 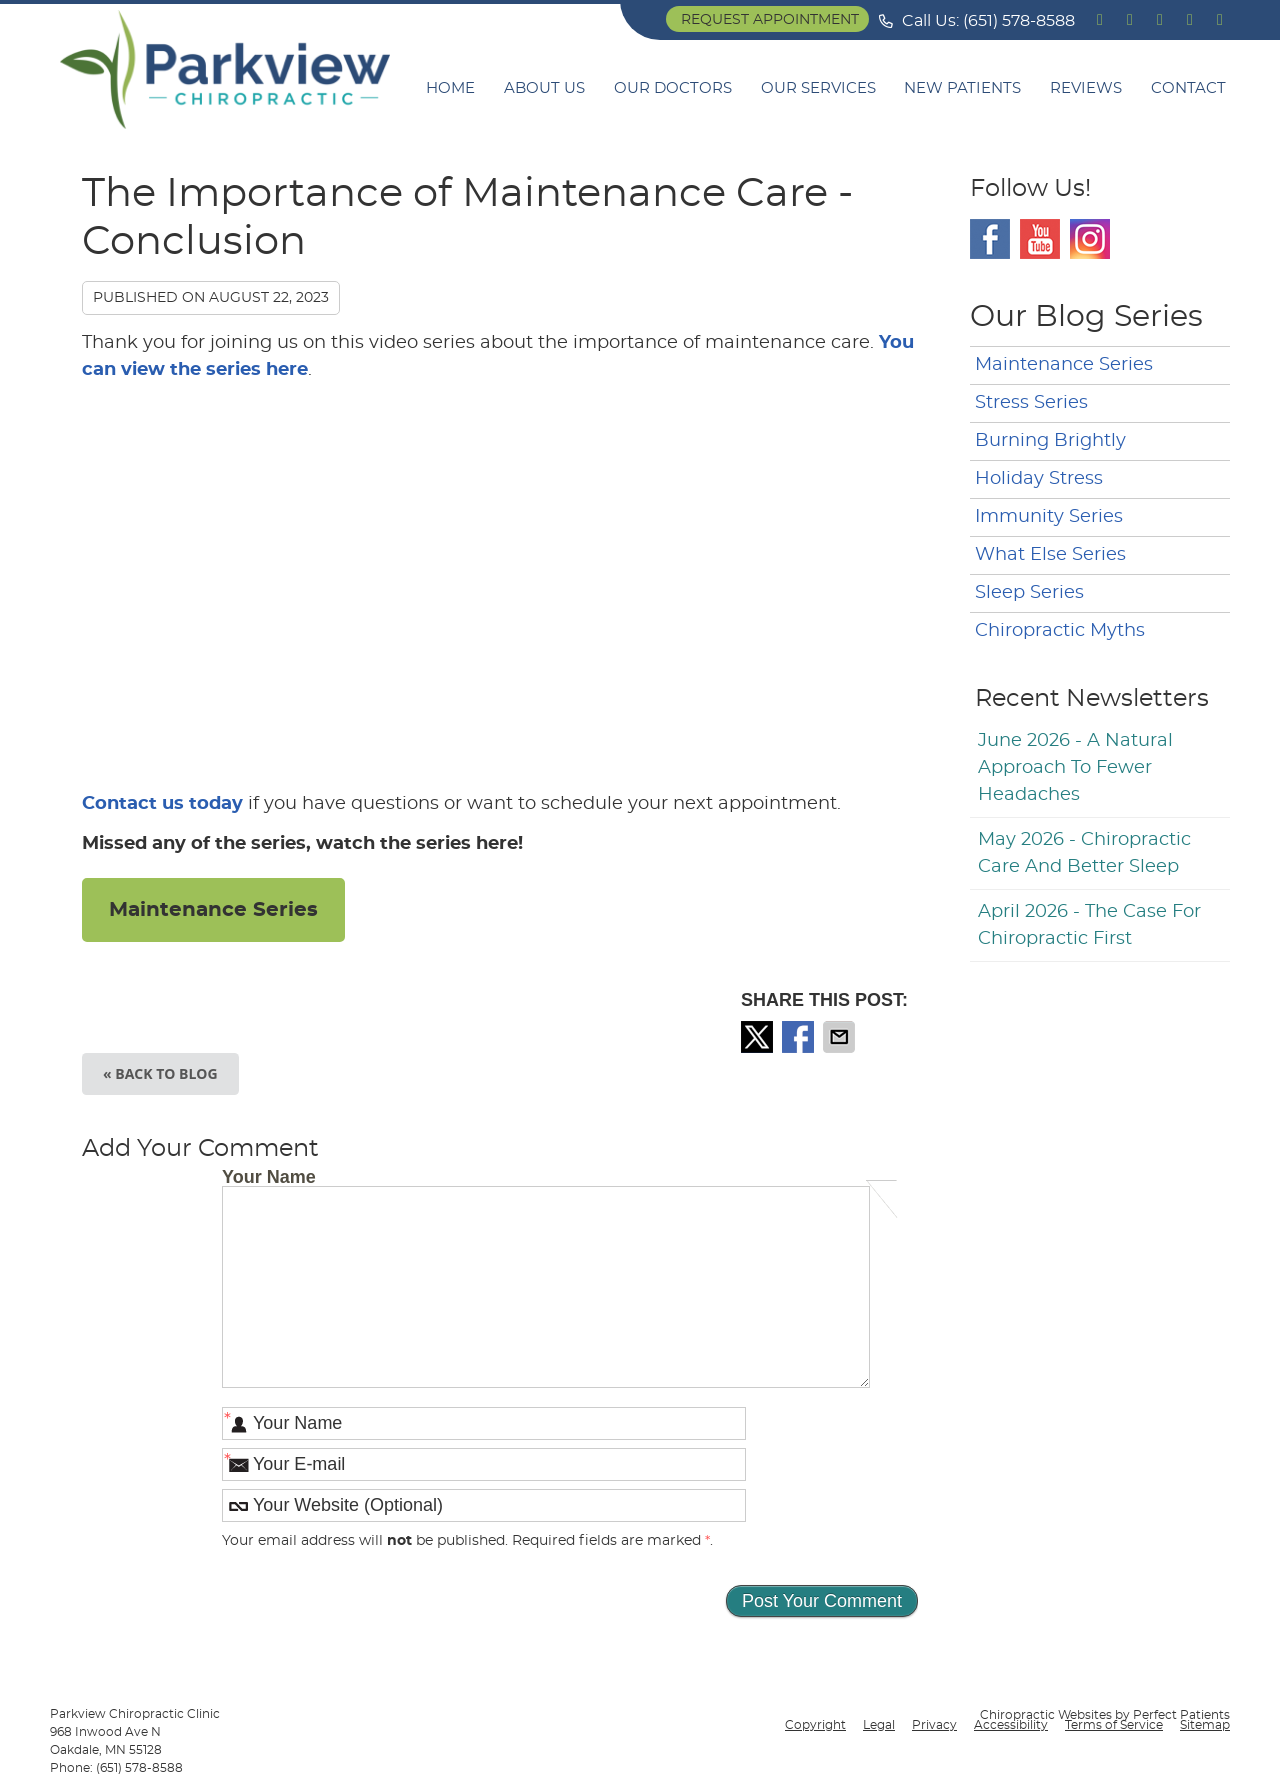 What do you see at coordinates (1205, 1725) in the screenshot?
I see `Sitemap` at bounding box center [1205, 1725].